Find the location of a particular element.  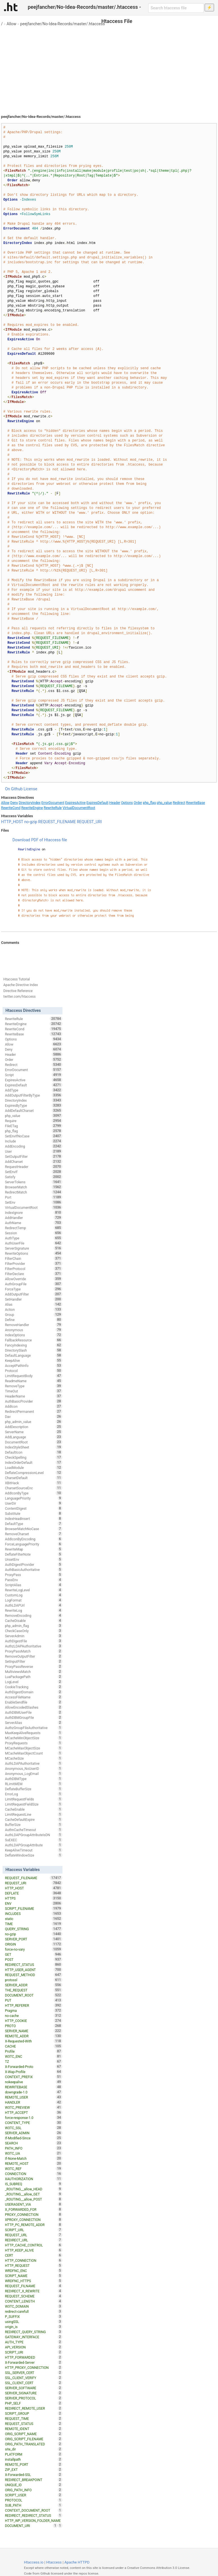

IndexOptions is located at coordinates (33, 1335).